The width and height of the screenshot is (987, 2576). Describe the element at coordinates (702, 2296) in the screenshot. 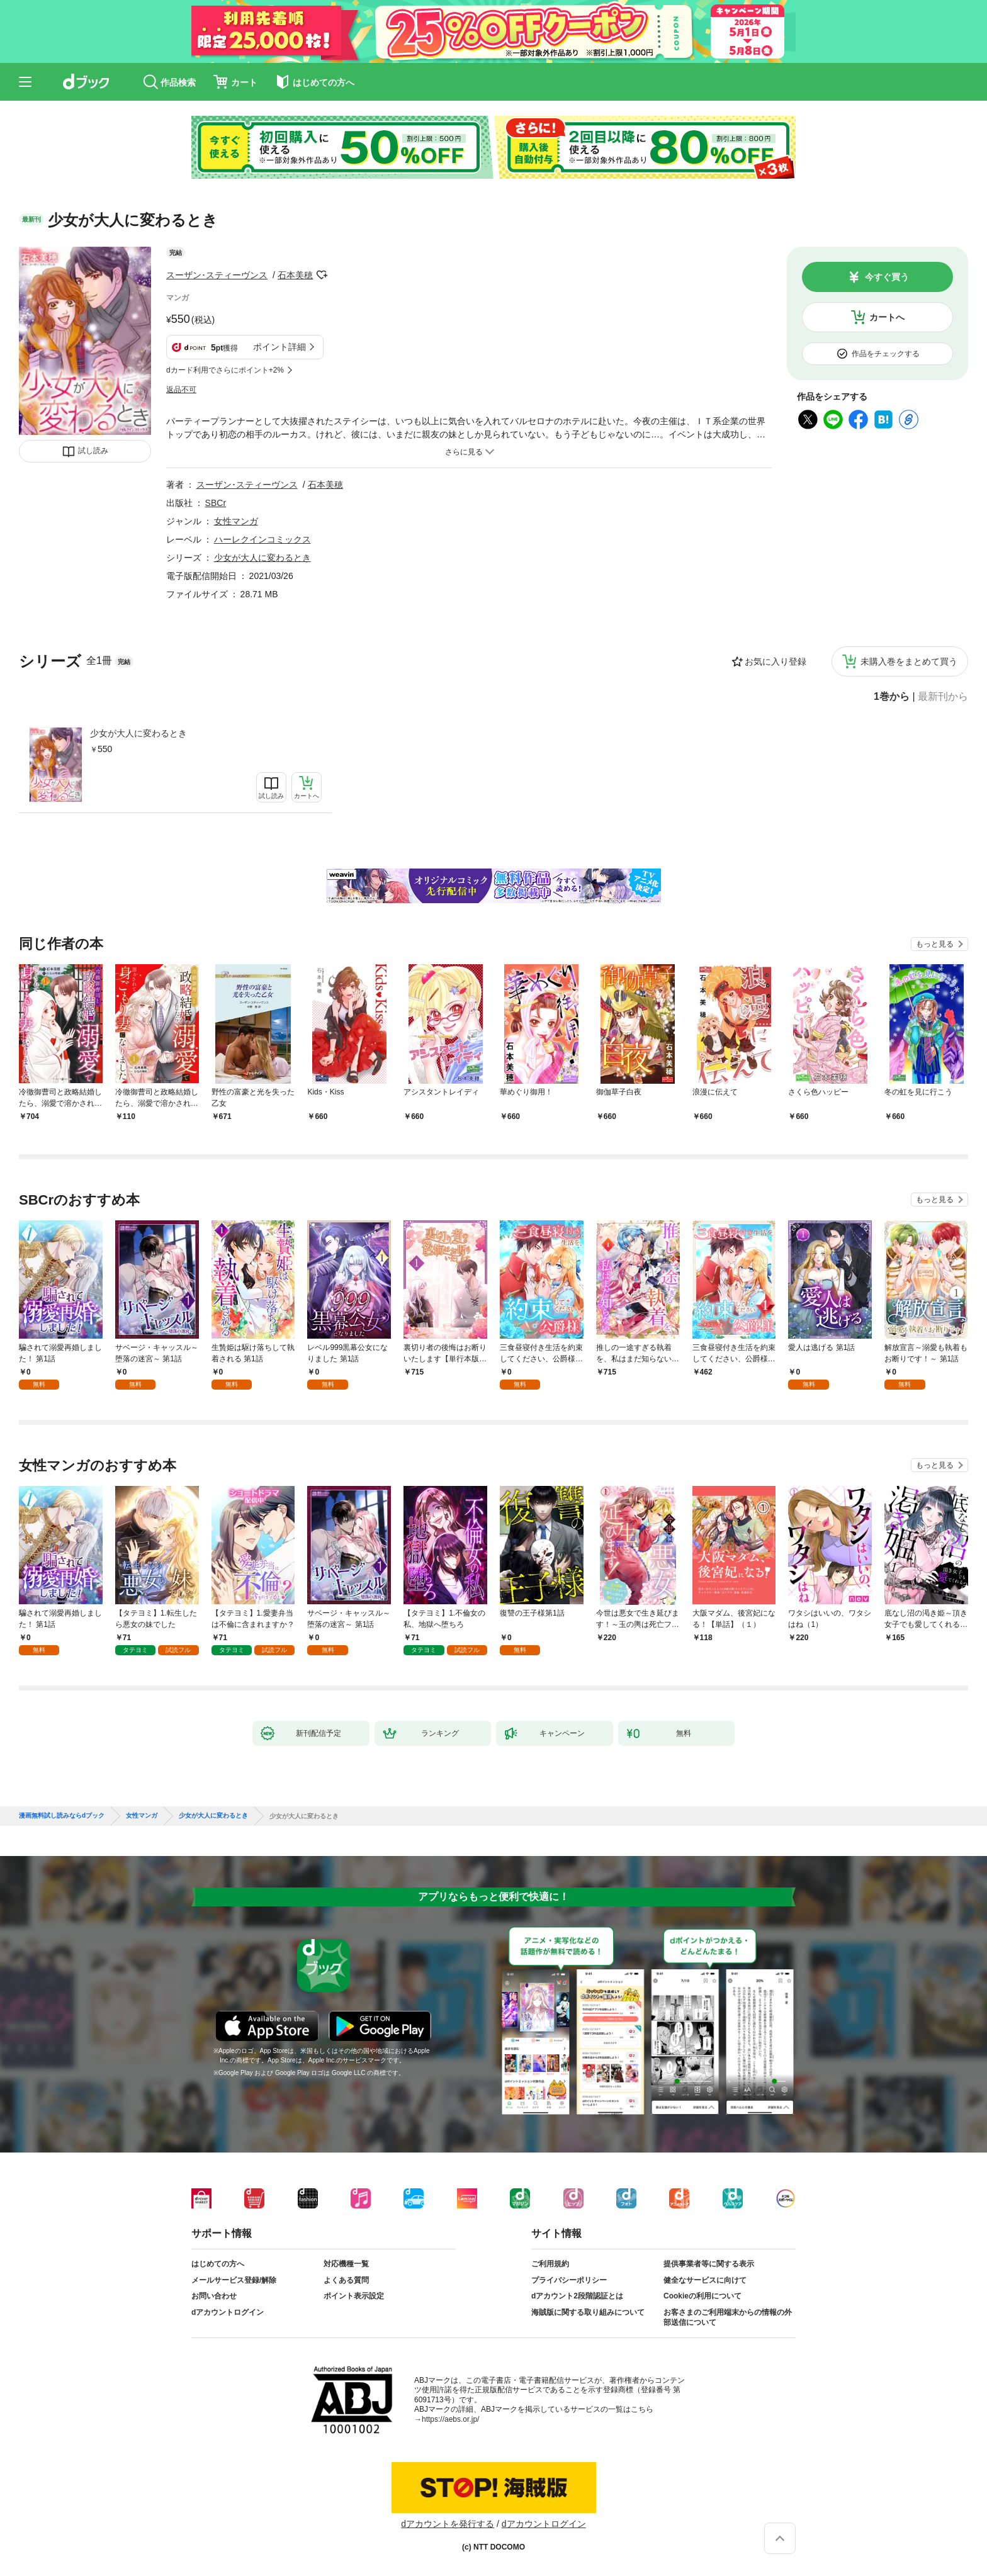

I see `Cookieの利用について` at that location.